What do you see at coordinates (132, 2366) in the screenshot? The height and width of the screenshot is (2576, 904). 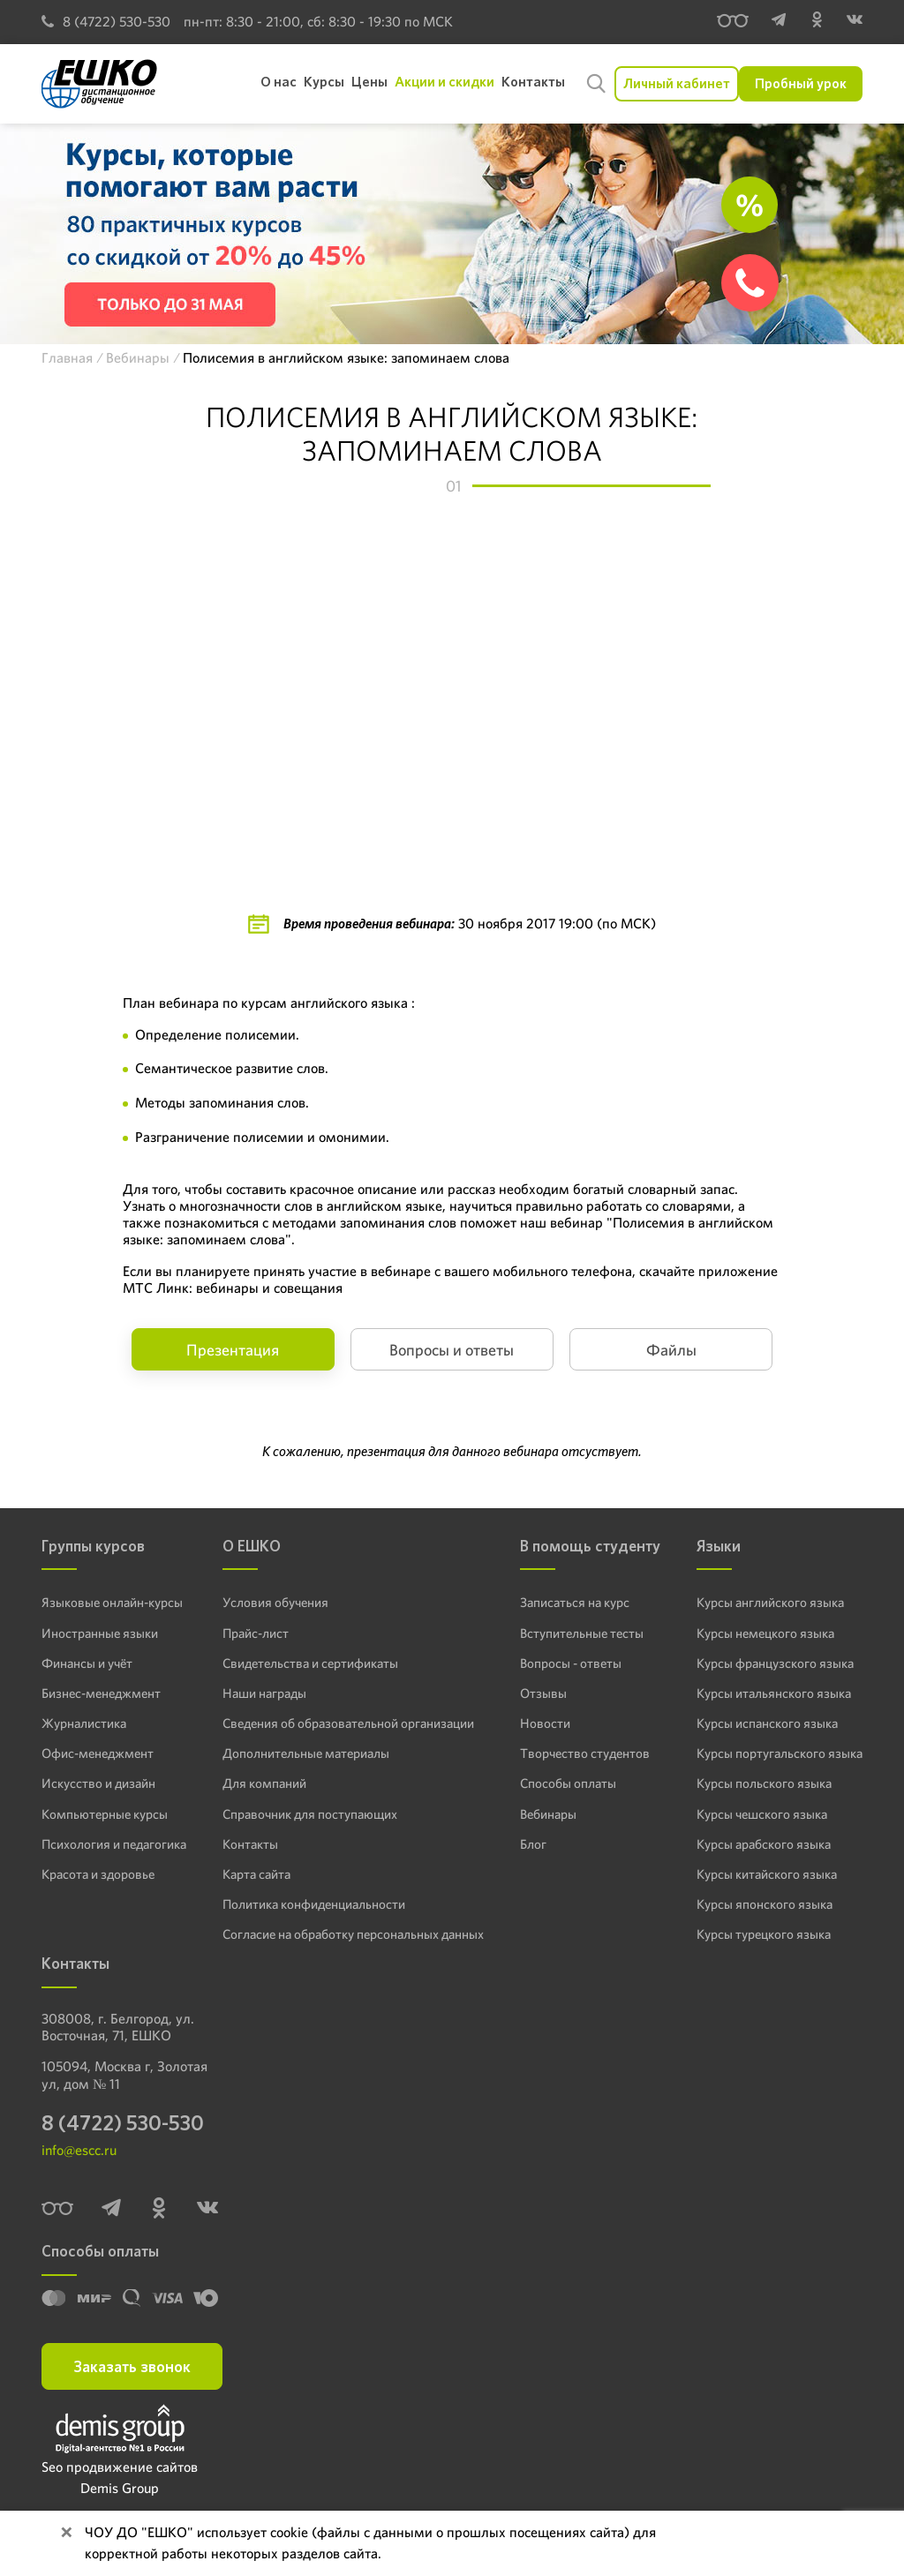 I see `Заказать звонок` at bounding box center [132, 2366].